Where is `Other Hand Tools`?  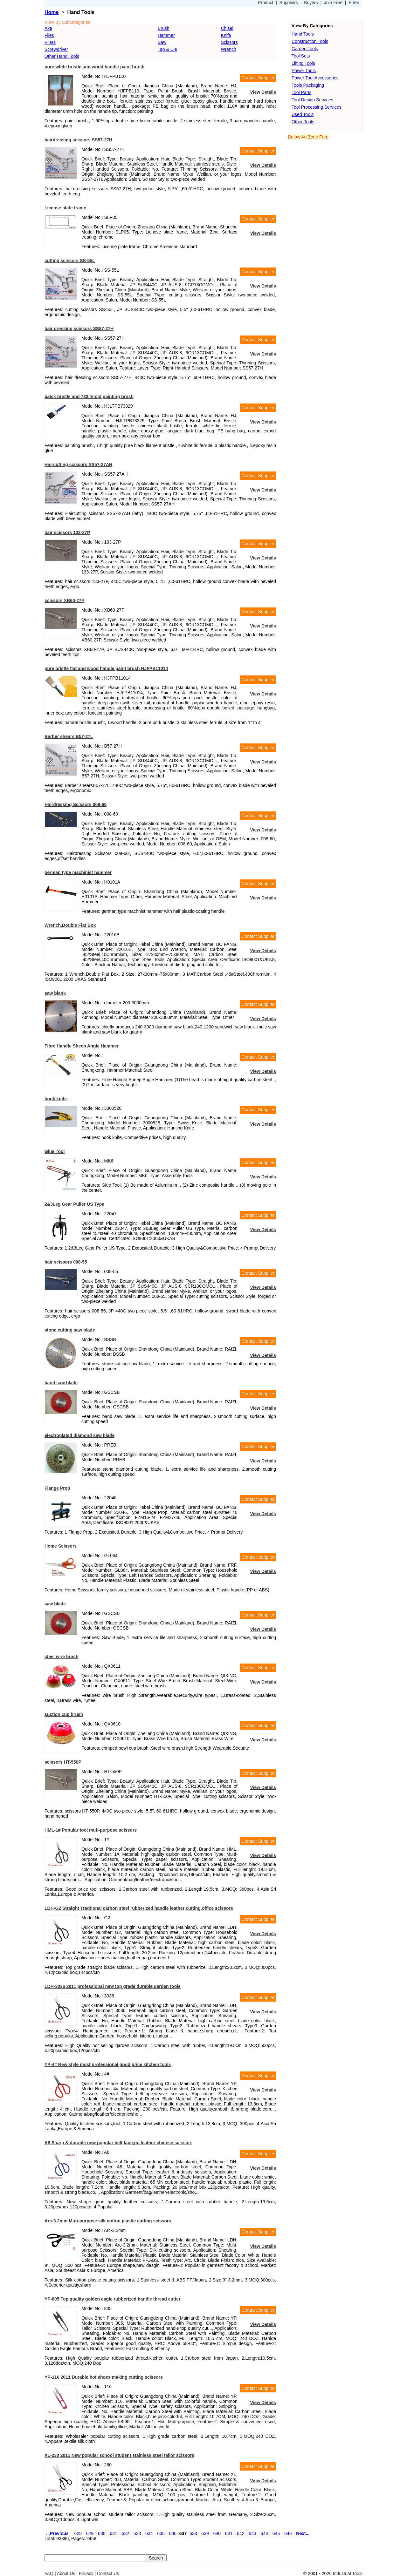 Other Hand Tools is located at coordinates (62, 56).